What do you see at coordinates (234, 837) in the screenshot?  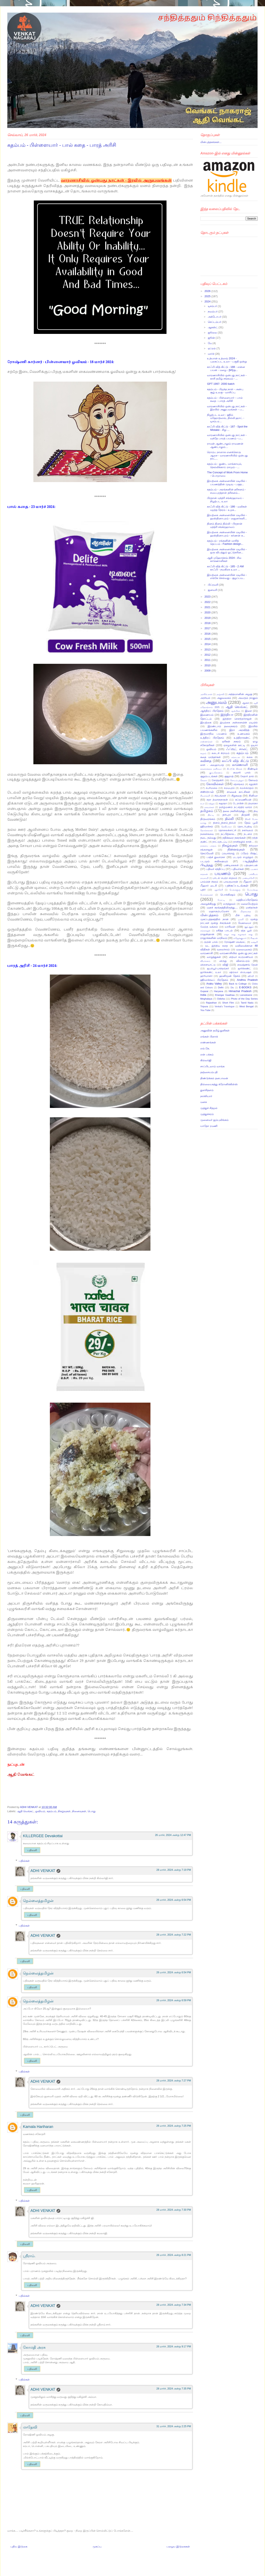 I see `நதிக்கரை நகரங்கள்` at bounding box center [234, 837].